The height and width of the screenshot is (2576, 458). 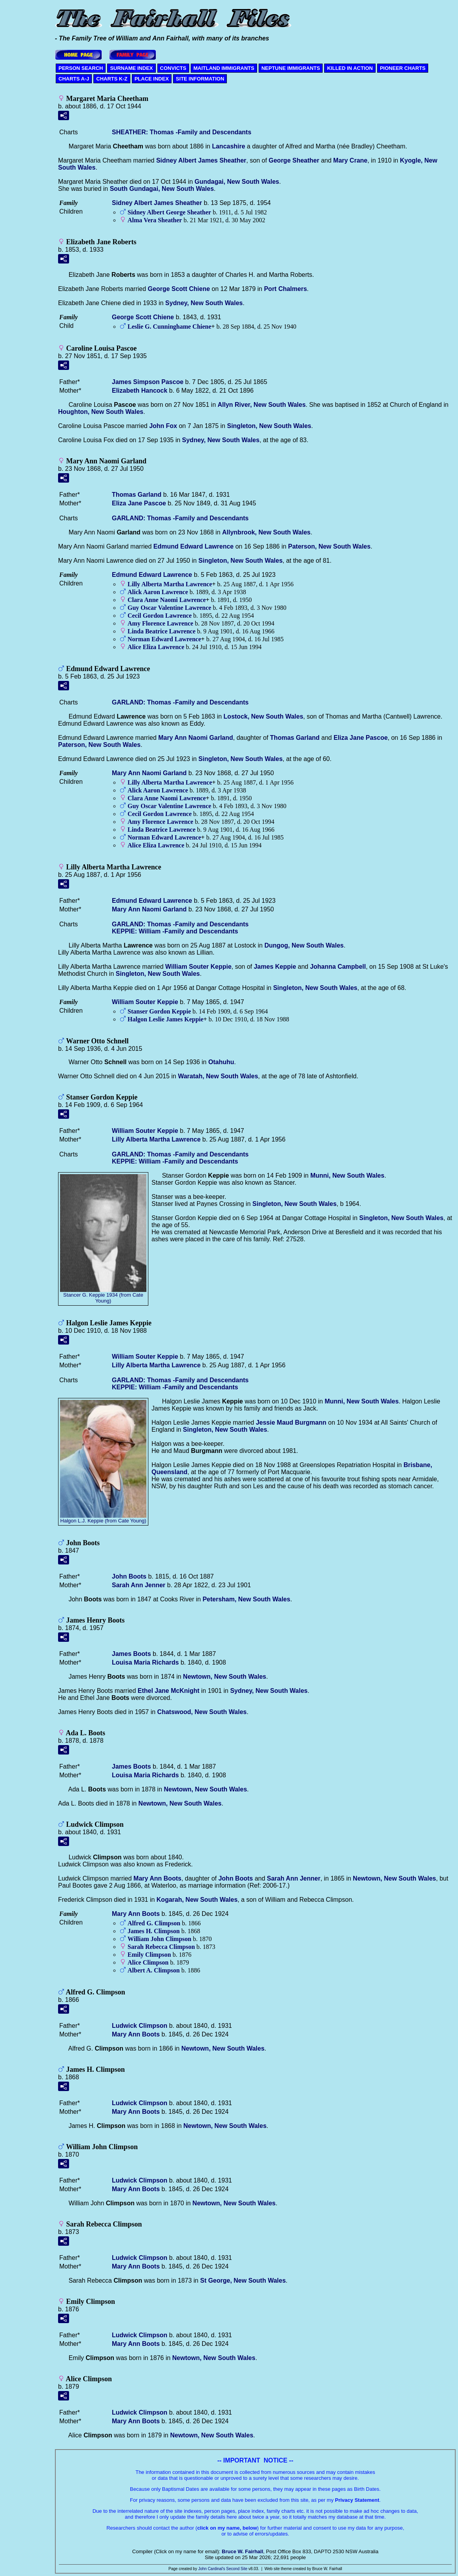 What do you see at coordinates (224, 1676) in the screenshot?
I see `Newtown, New South Wales` at bounding box center [224, 1676].